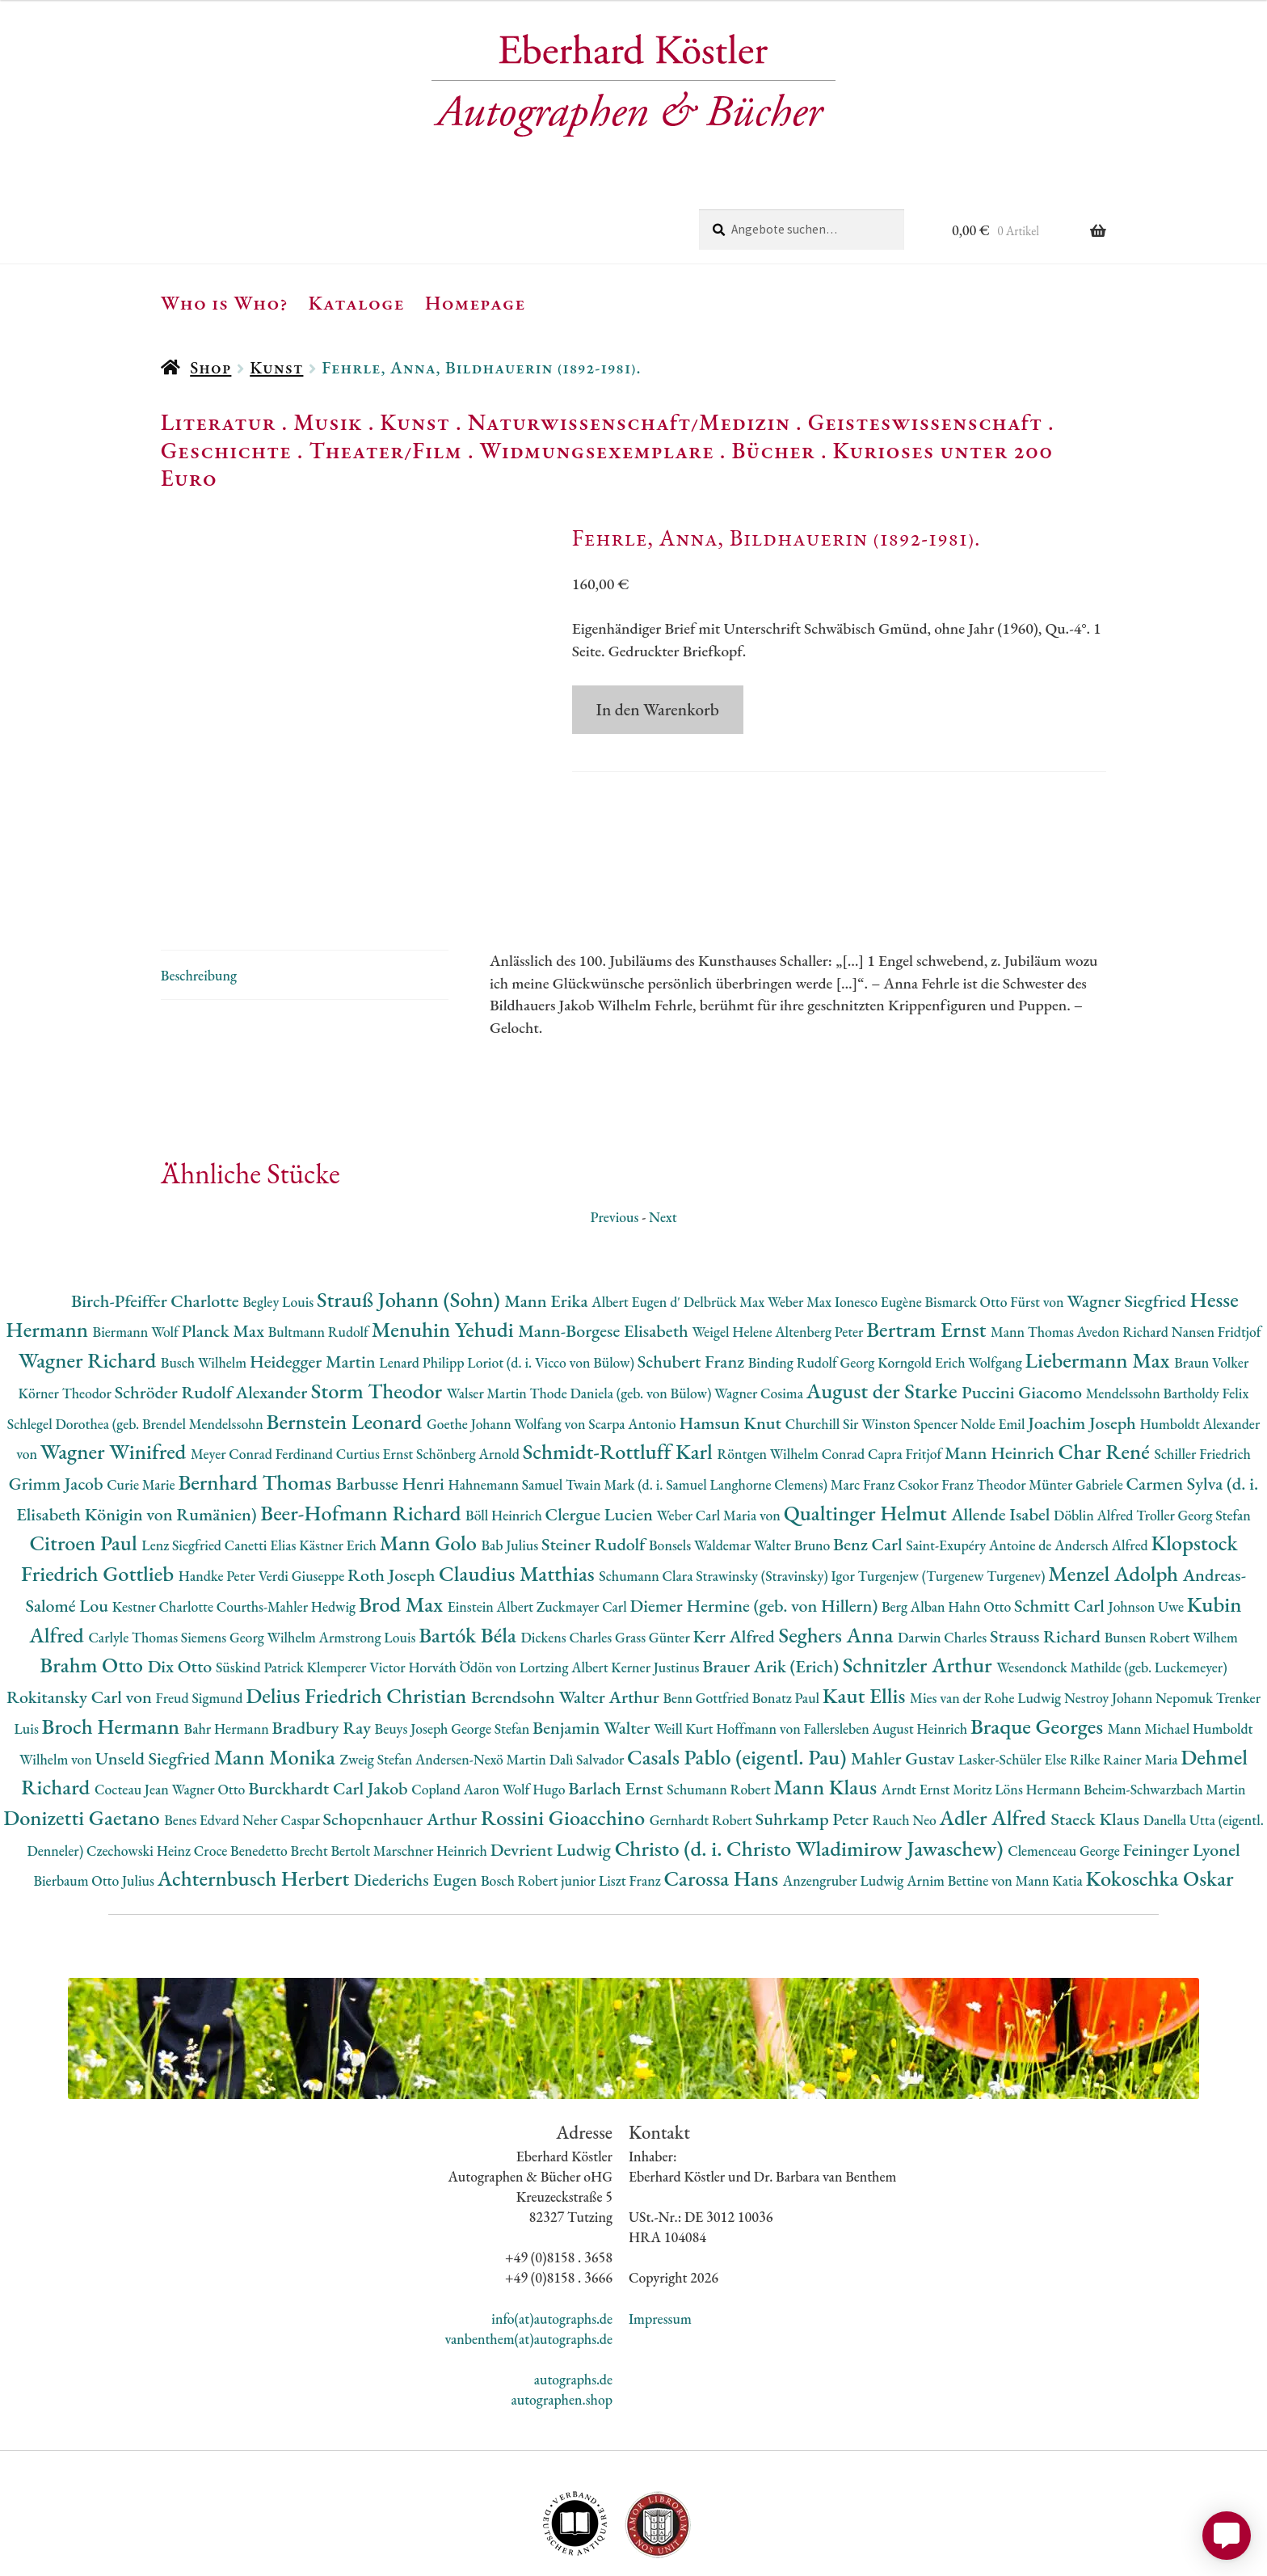 The image size is (1267, 2576). What do you see at coordinates (115, 1376) in the screenshot?
I see `Wagner Winifred` at bounding box center [115, 1376].